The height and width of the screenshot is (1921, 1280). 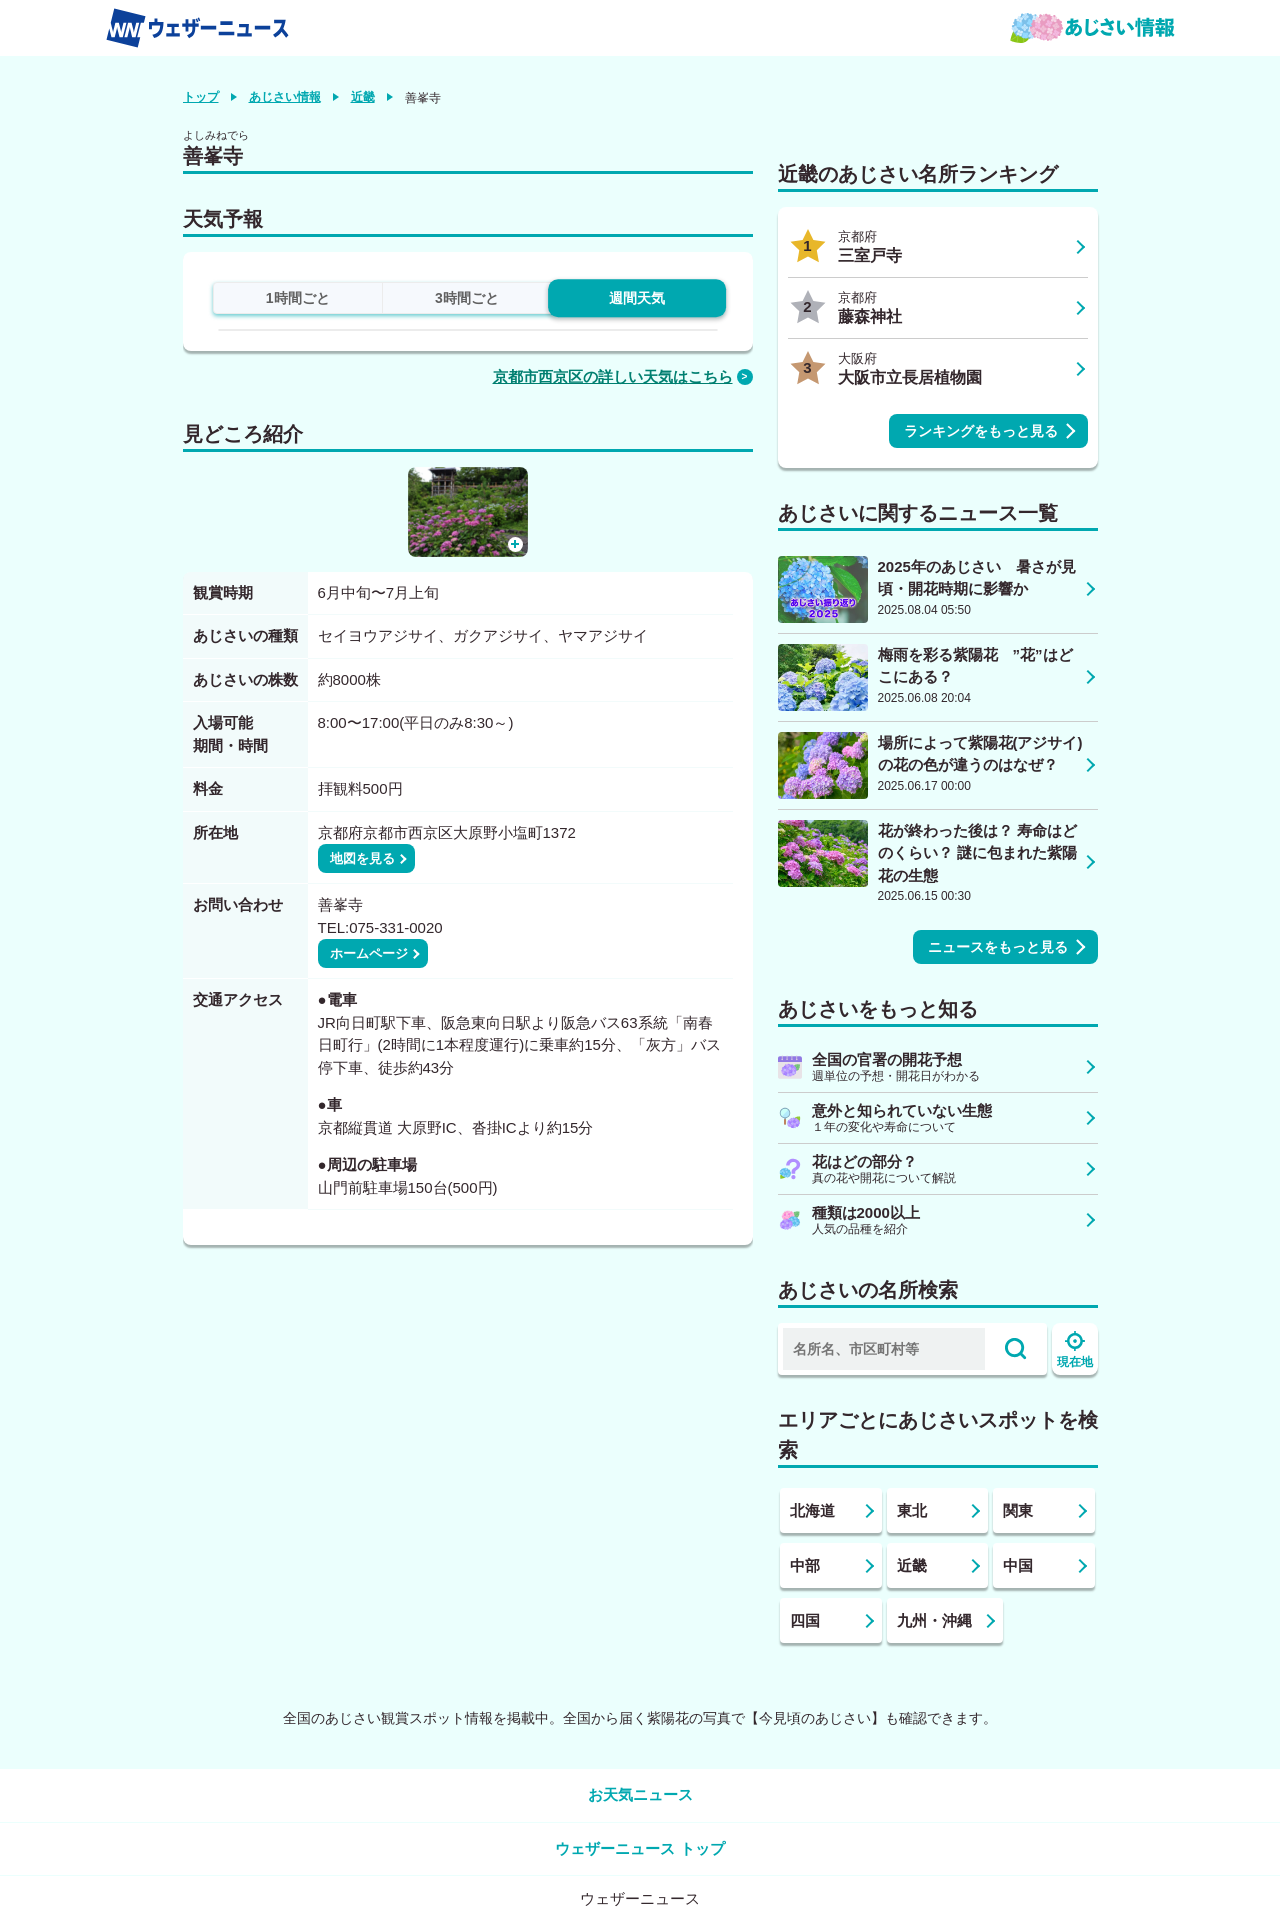 What do you see at coordinates (362, 858) in the screenshot?
I see `地図を見る` at bounding box center [362, 858].